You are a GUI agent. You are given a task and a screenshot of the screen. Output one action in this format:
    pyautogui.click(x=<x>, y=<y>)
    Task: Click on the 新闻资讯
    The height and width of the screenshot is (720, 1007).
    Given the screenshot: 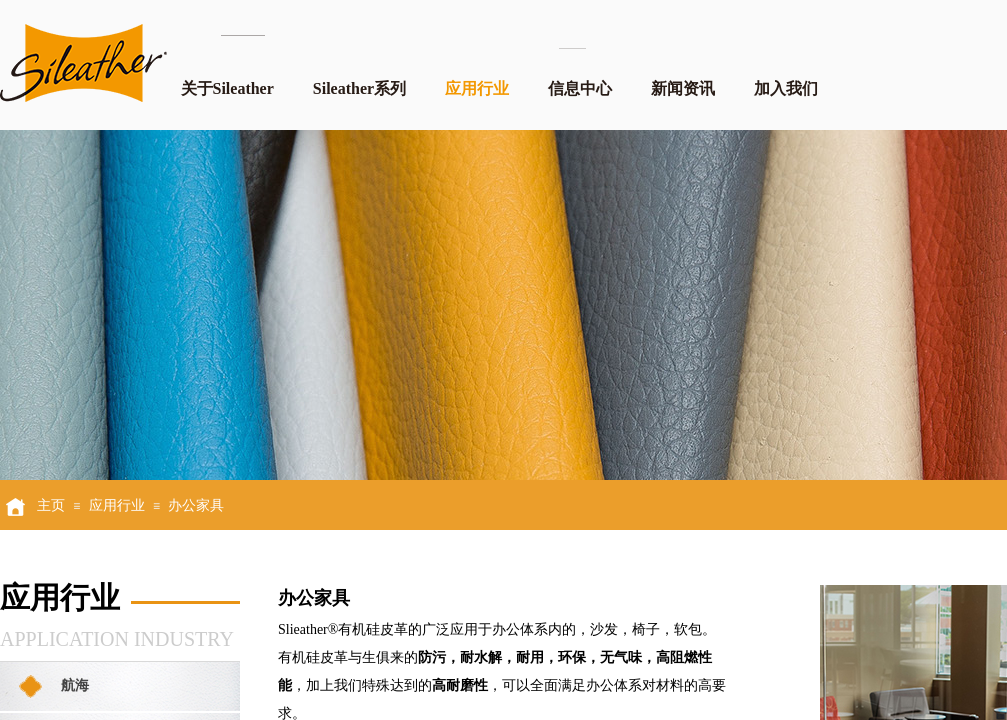 What is the action you would take?
    pyautogui.click(x=683, y=88)
    